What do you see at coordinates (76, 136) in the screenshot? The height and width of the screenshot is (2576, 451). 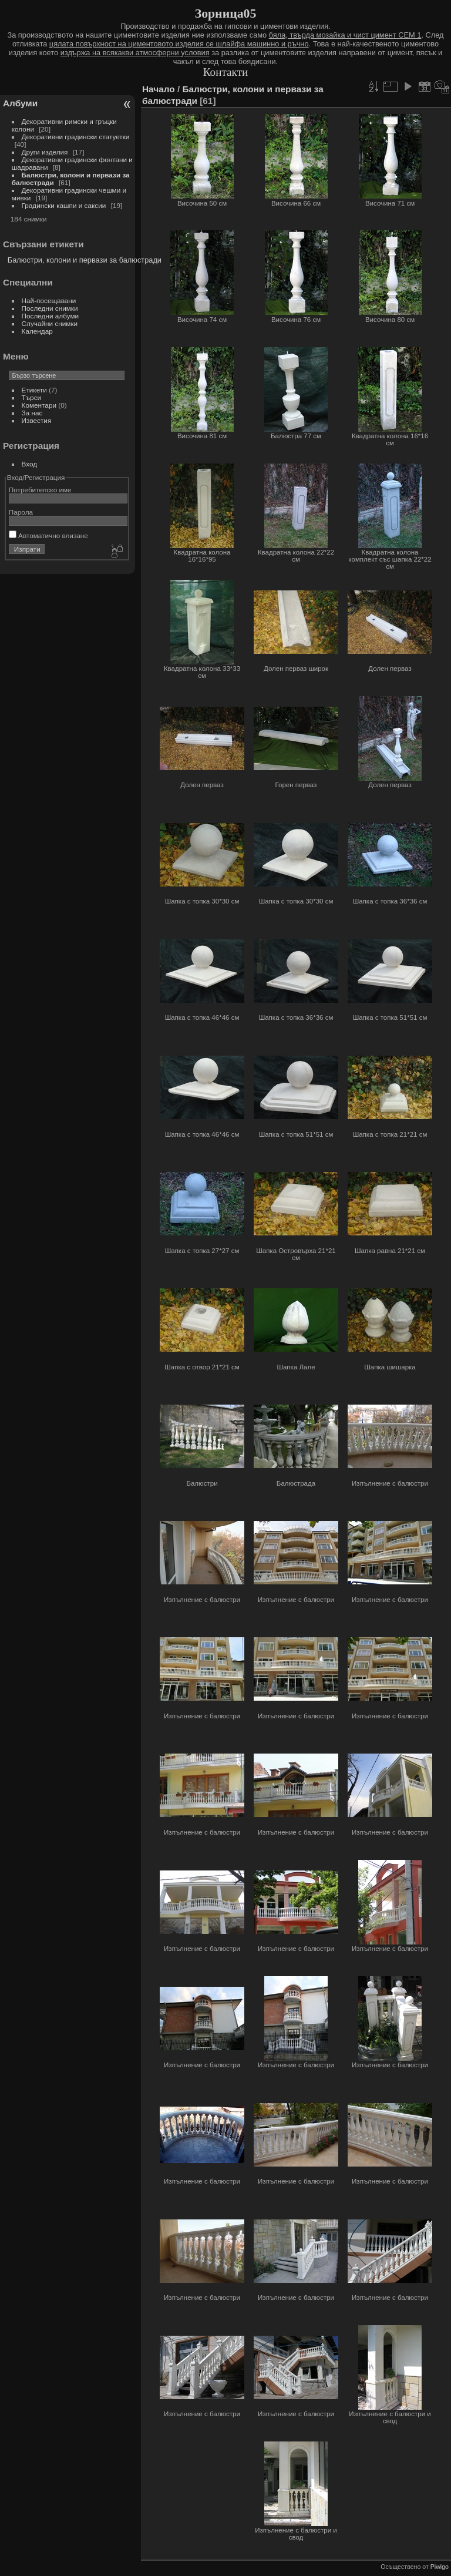 I see `Декоративни градински статуетки` at bounding box center [76, 136].